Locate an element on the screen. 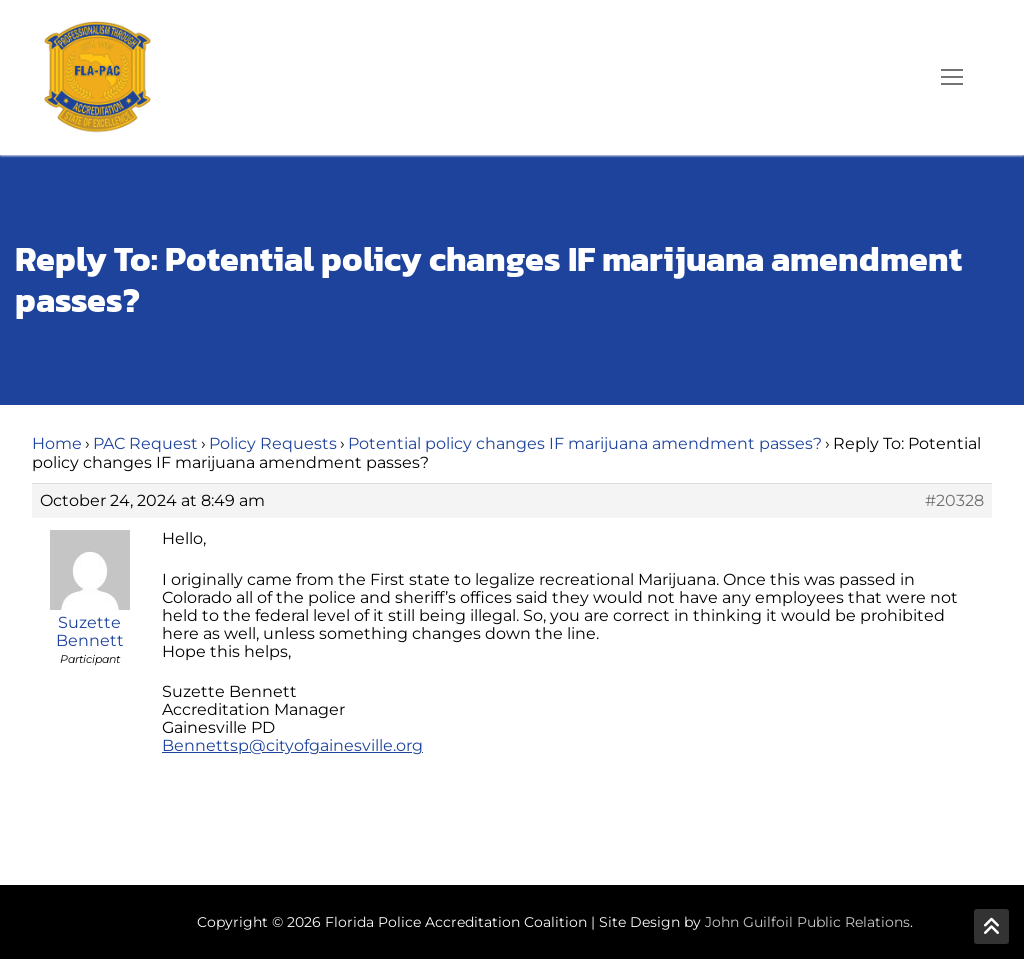  Home is located at coordinates (57, 443).